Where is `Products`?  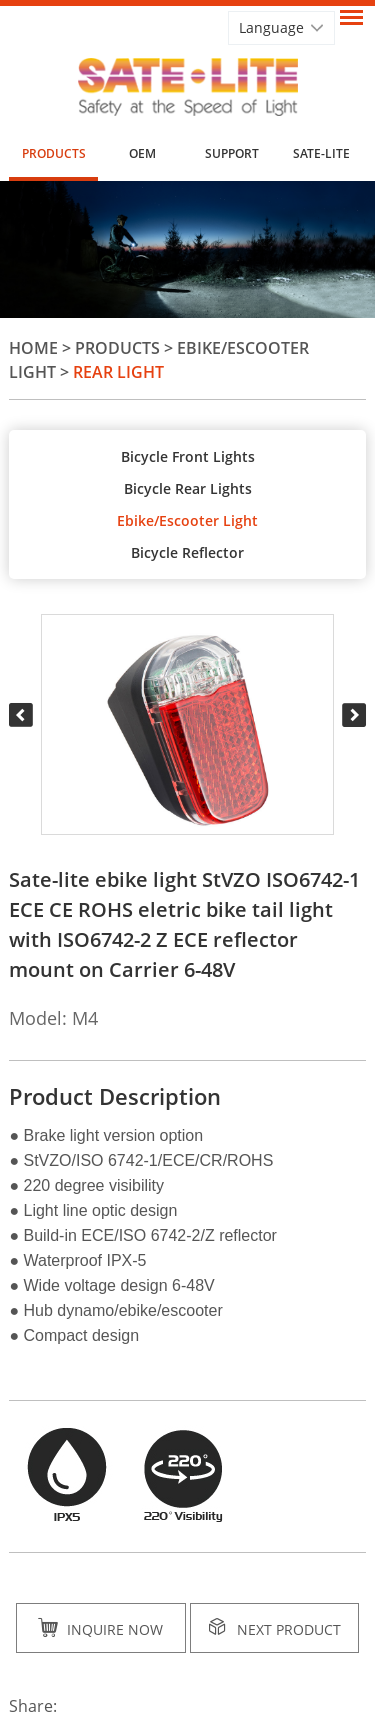 Products is located at coordinates (54, 153).